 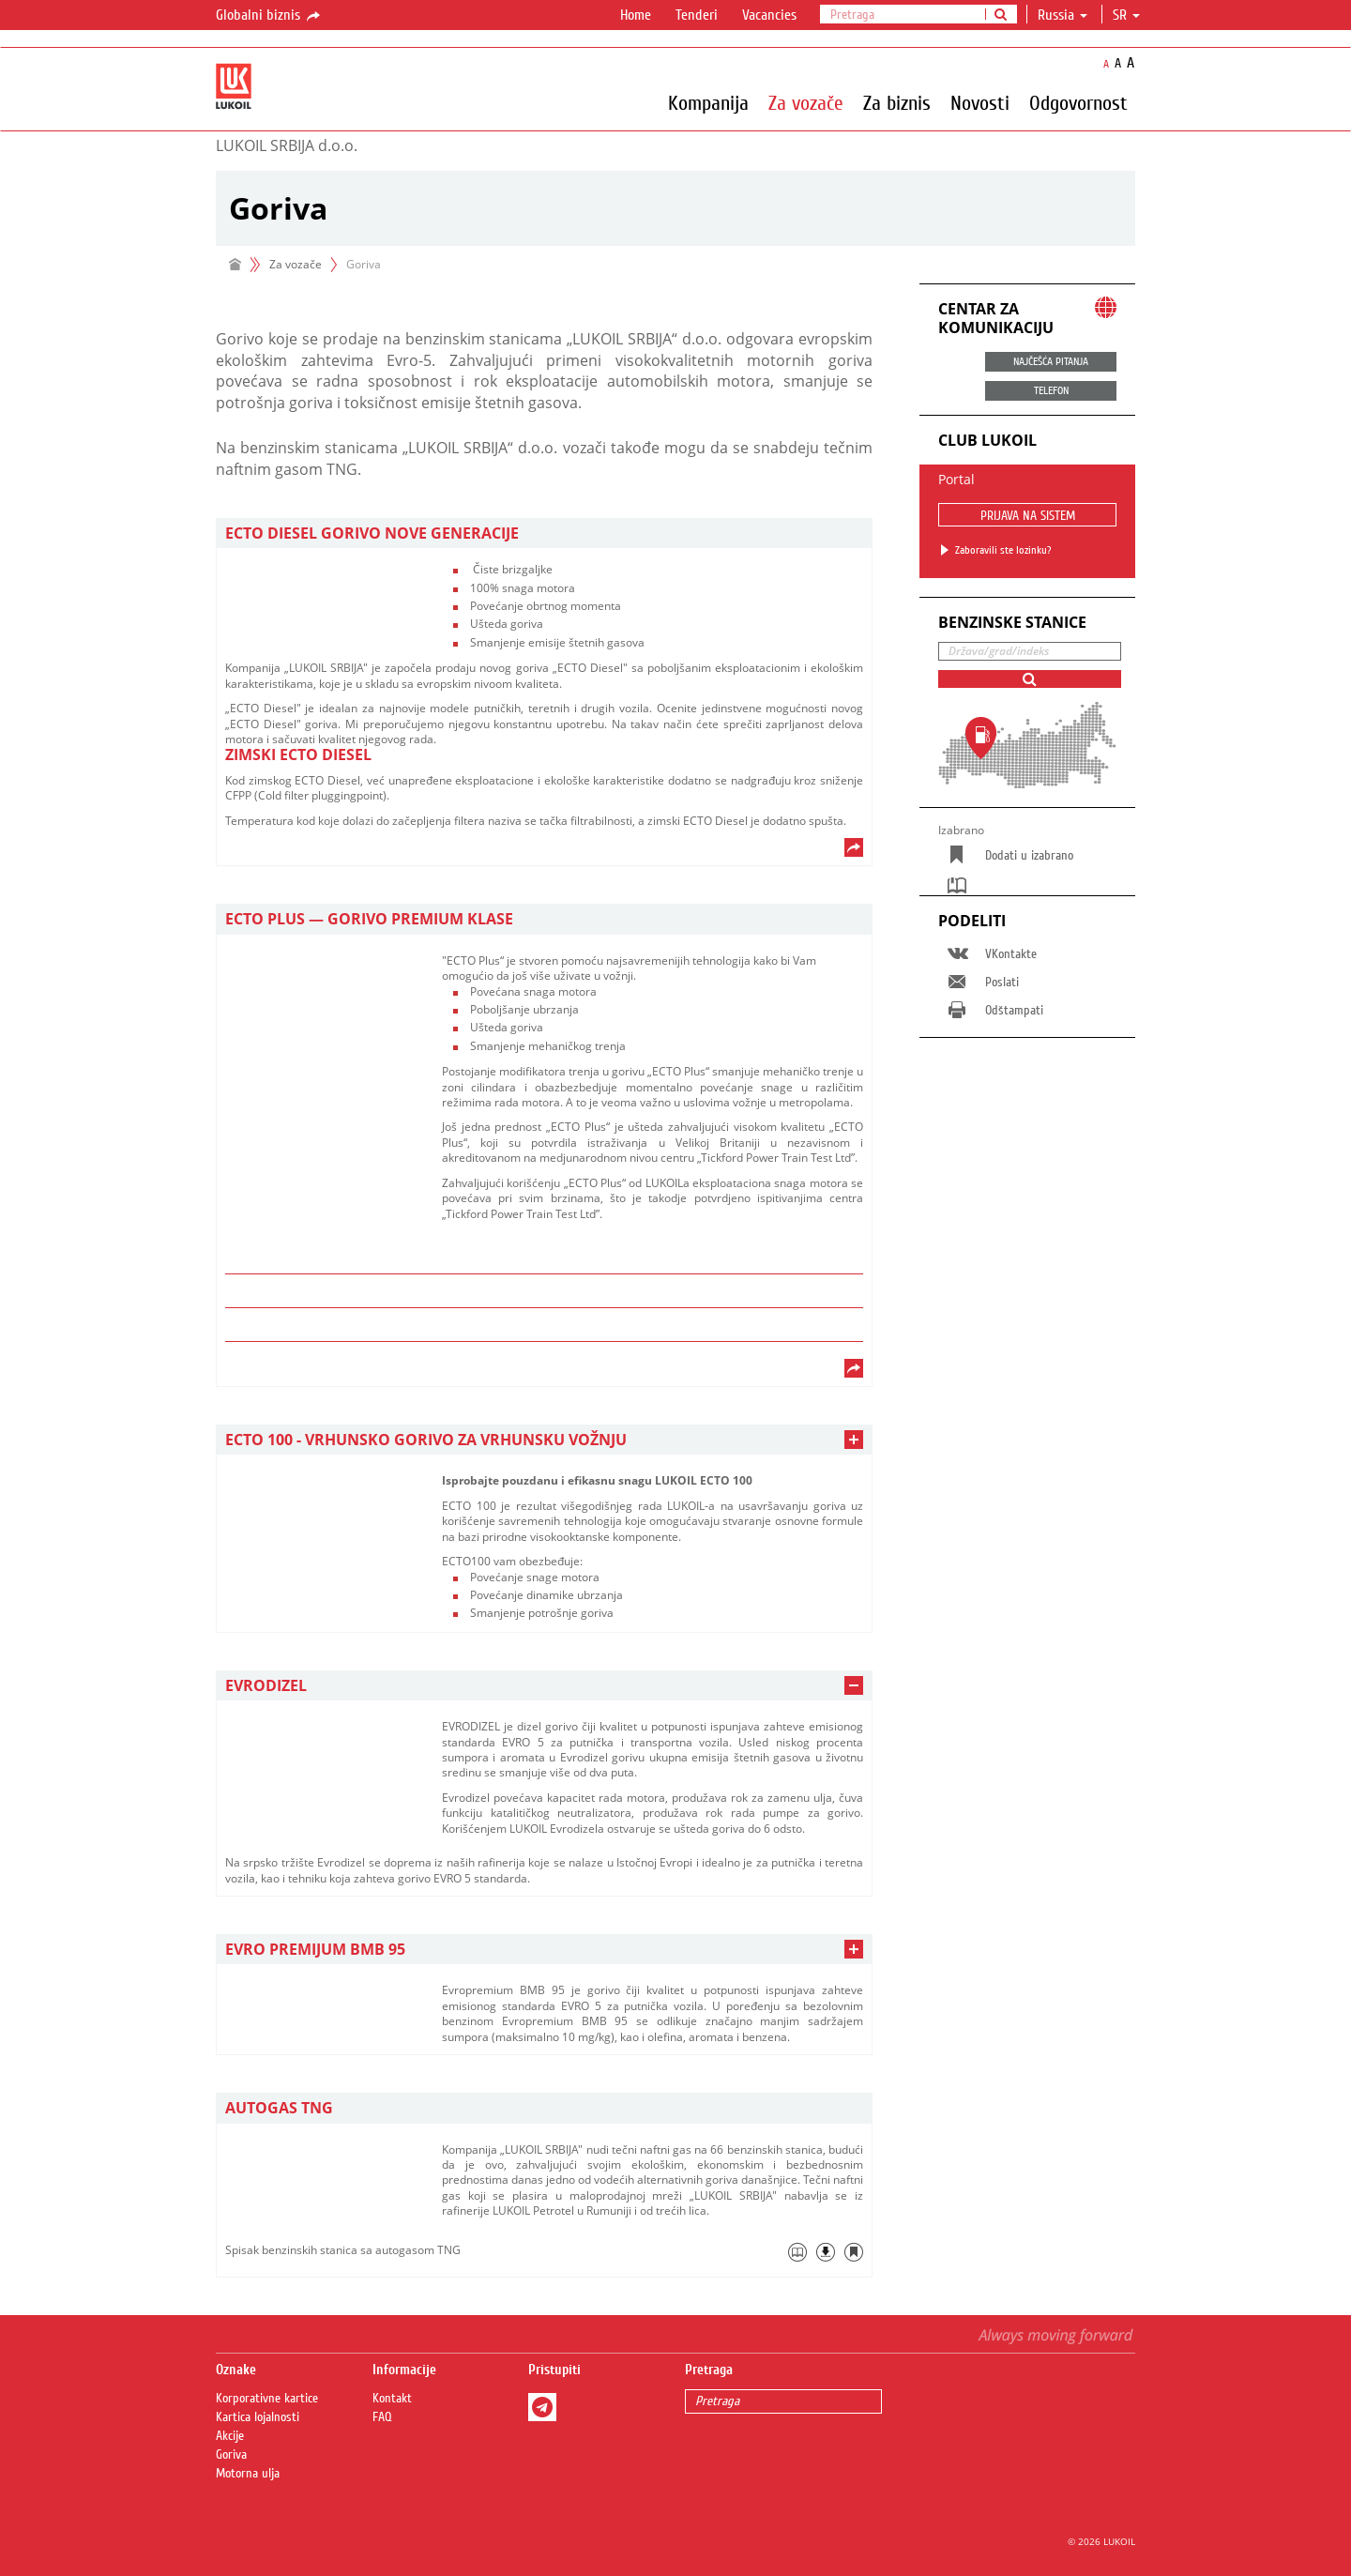 I want to click on Tenderi, so click(x=697, y=15).